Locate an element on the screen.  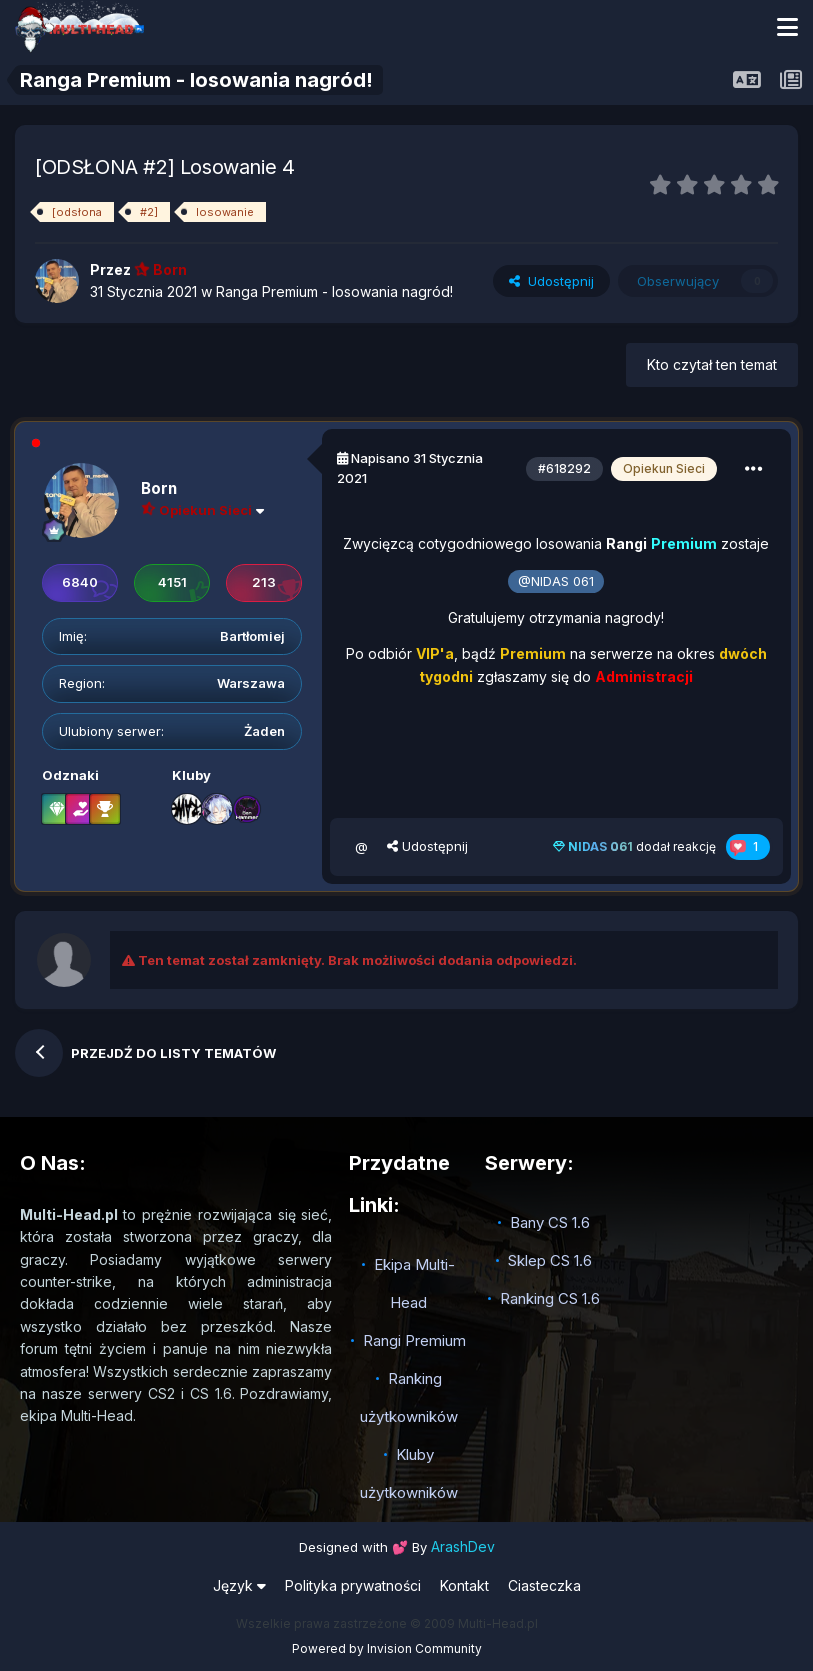
ArashDev is located at coordinates (463, 1546).